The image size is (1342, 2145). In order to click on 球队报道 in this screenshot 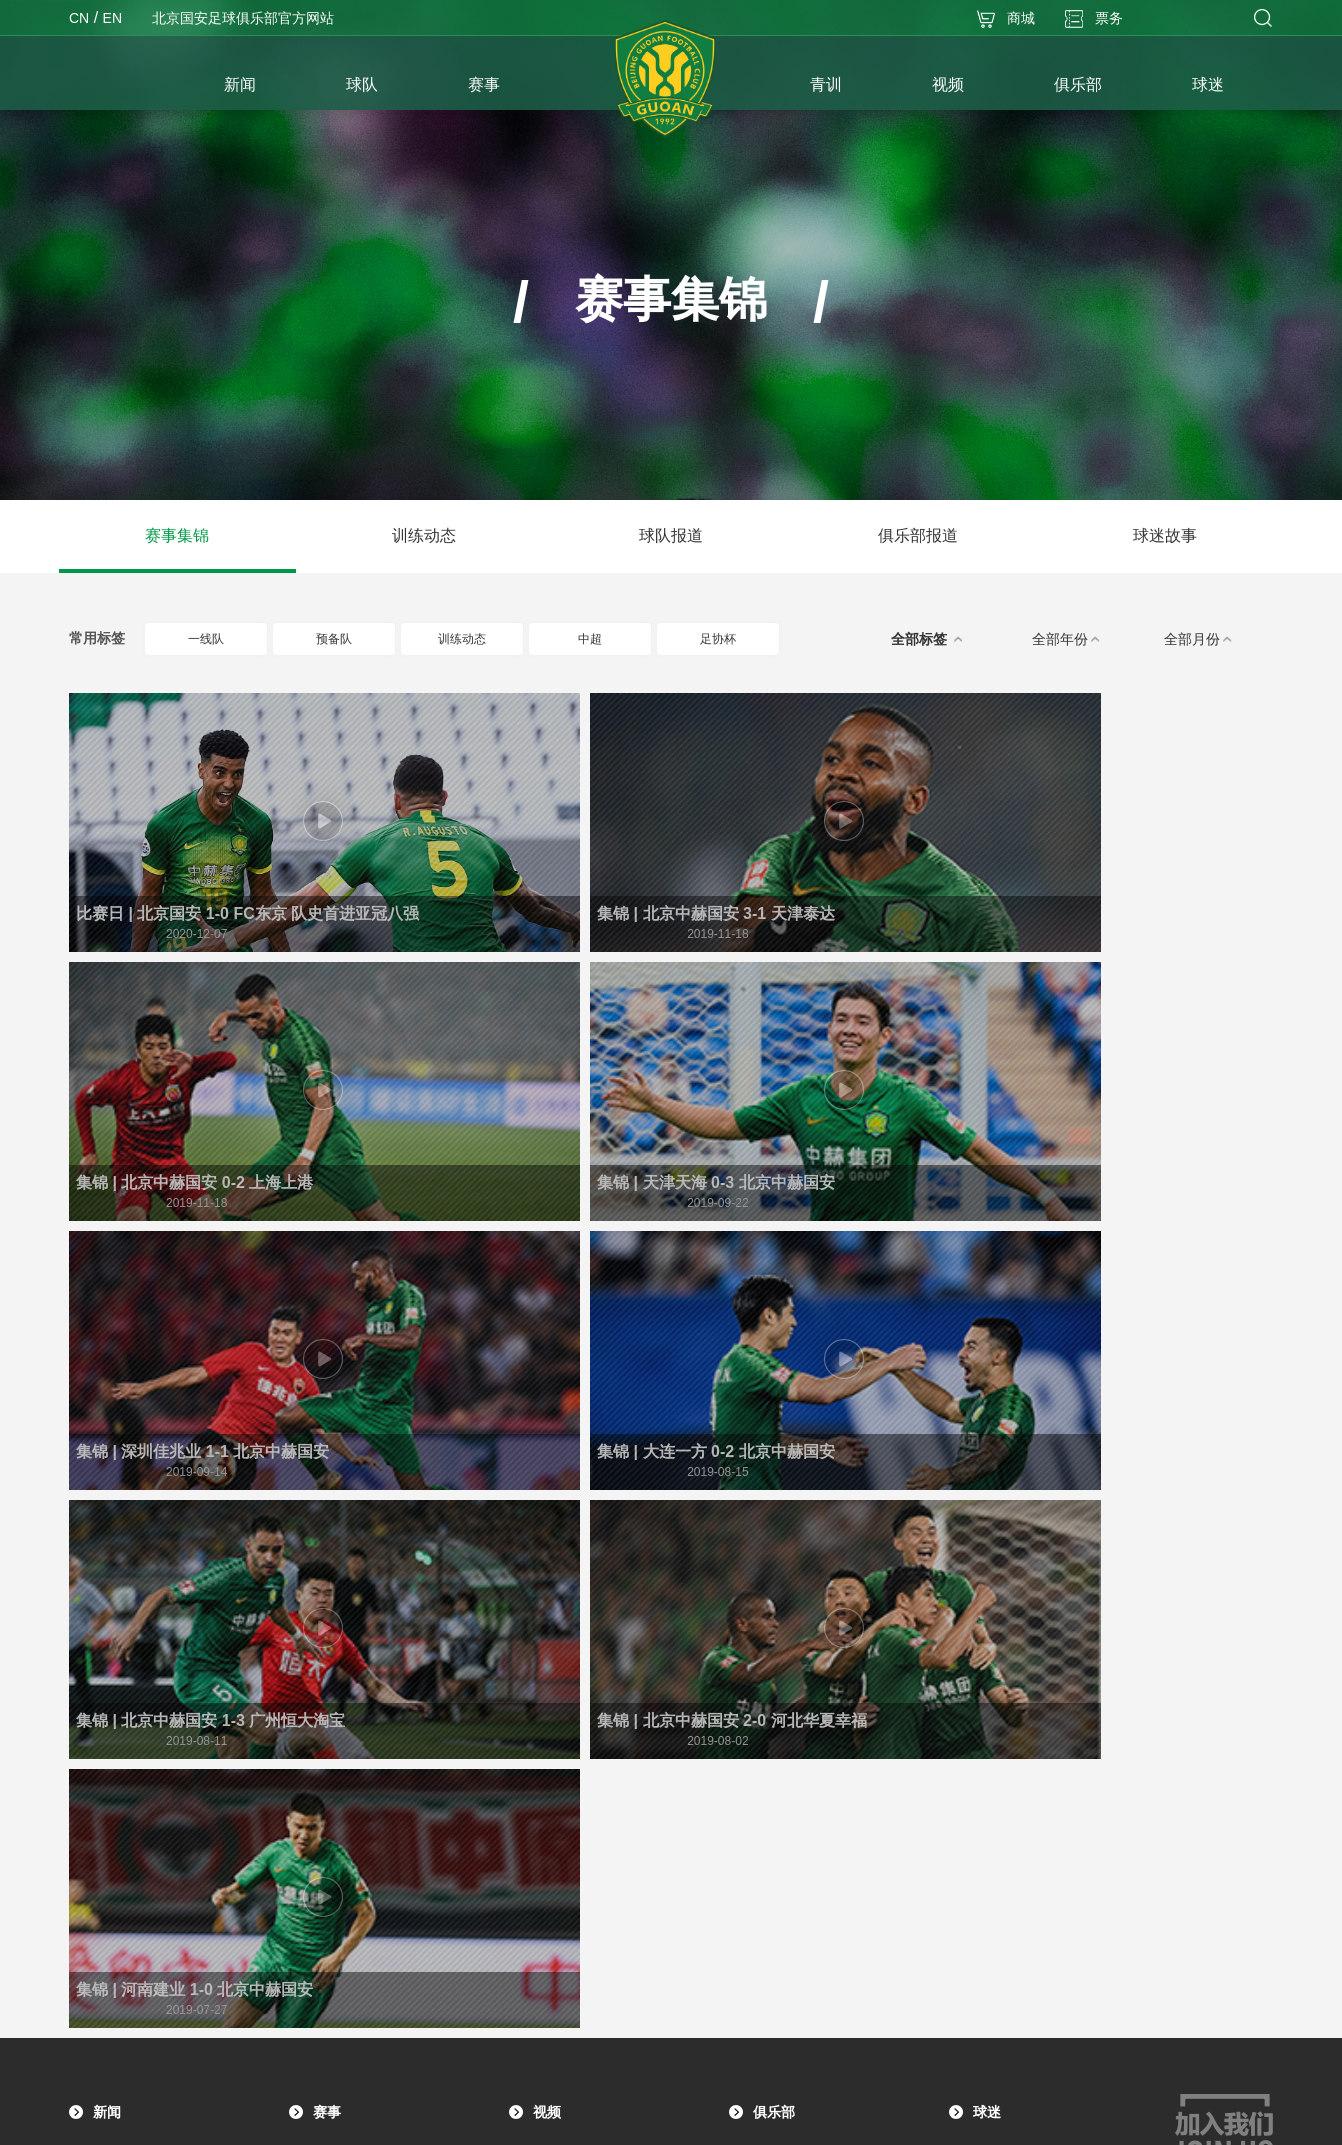, I will do `click(671, 535)`.